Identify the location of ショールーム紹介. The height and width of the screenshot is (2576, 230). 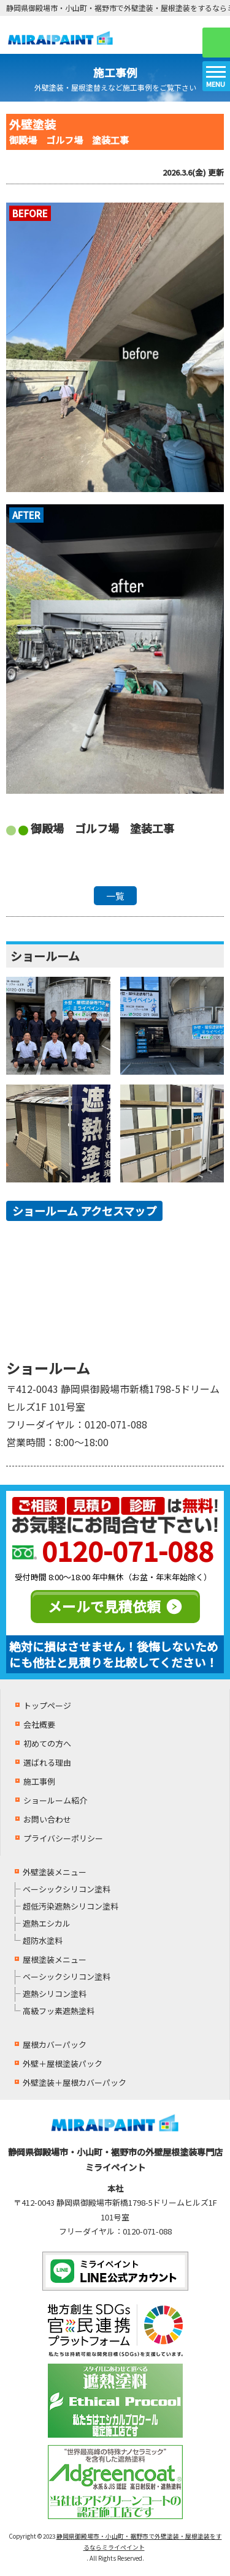
(55, 1800).